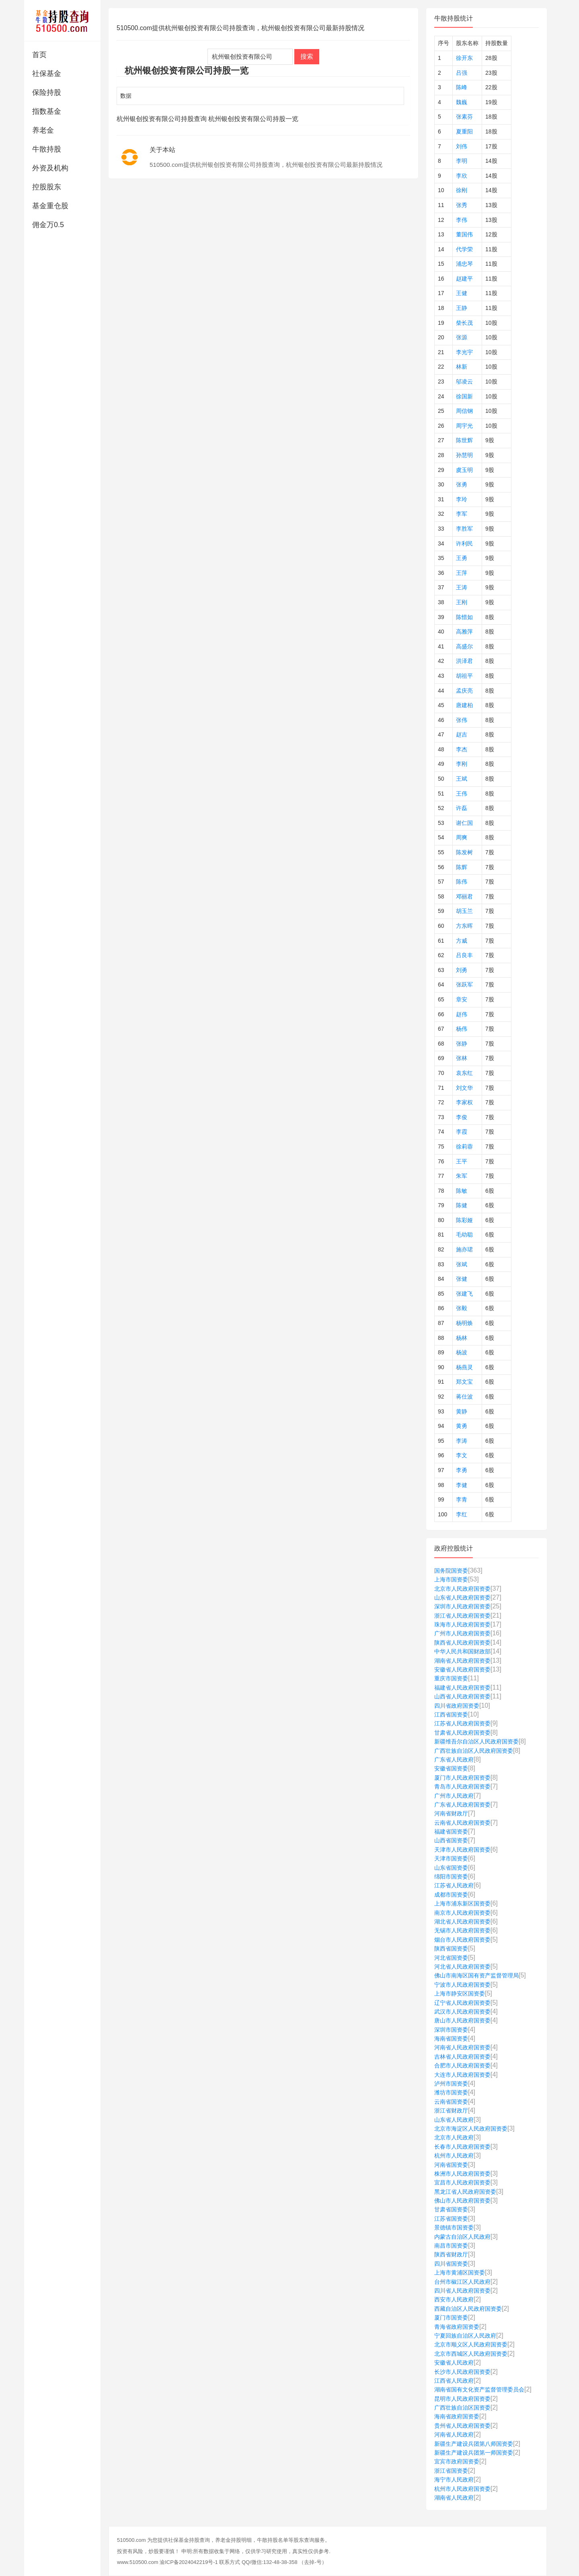 The height and width of the screenshot is (2576, 579). Describe the element at coordinates (464, 1146) in the screenshot. I see `徐莉蓉` at that location.